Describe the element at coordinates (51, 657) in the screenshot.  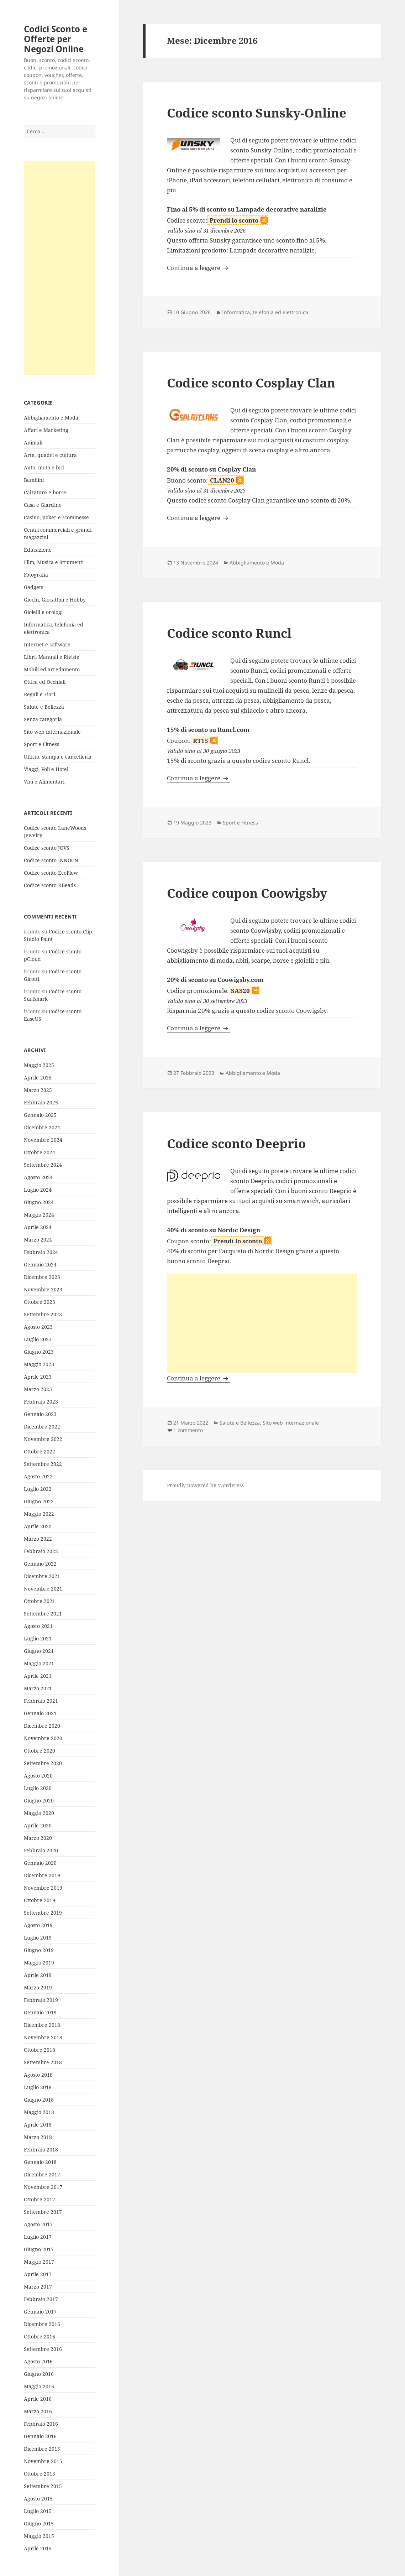
I see `Libri, Manuali e Riviste` at that location.